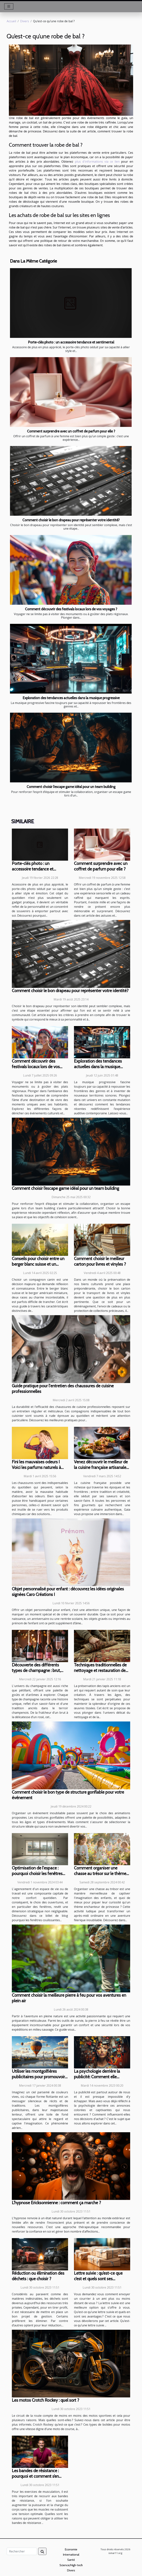  I want to click on Comment choisir le bon drapeau pour représenter votre identité?, so click(71, 520).